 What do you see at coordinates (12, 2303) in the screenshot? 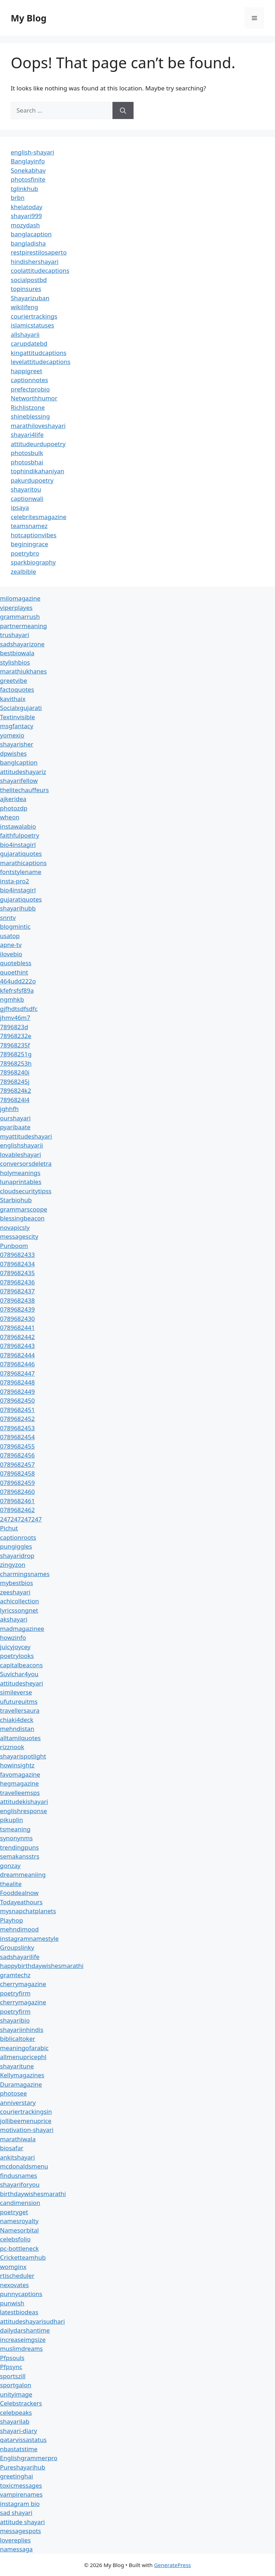
I see `punwish` at bounding box center [12, 2303].